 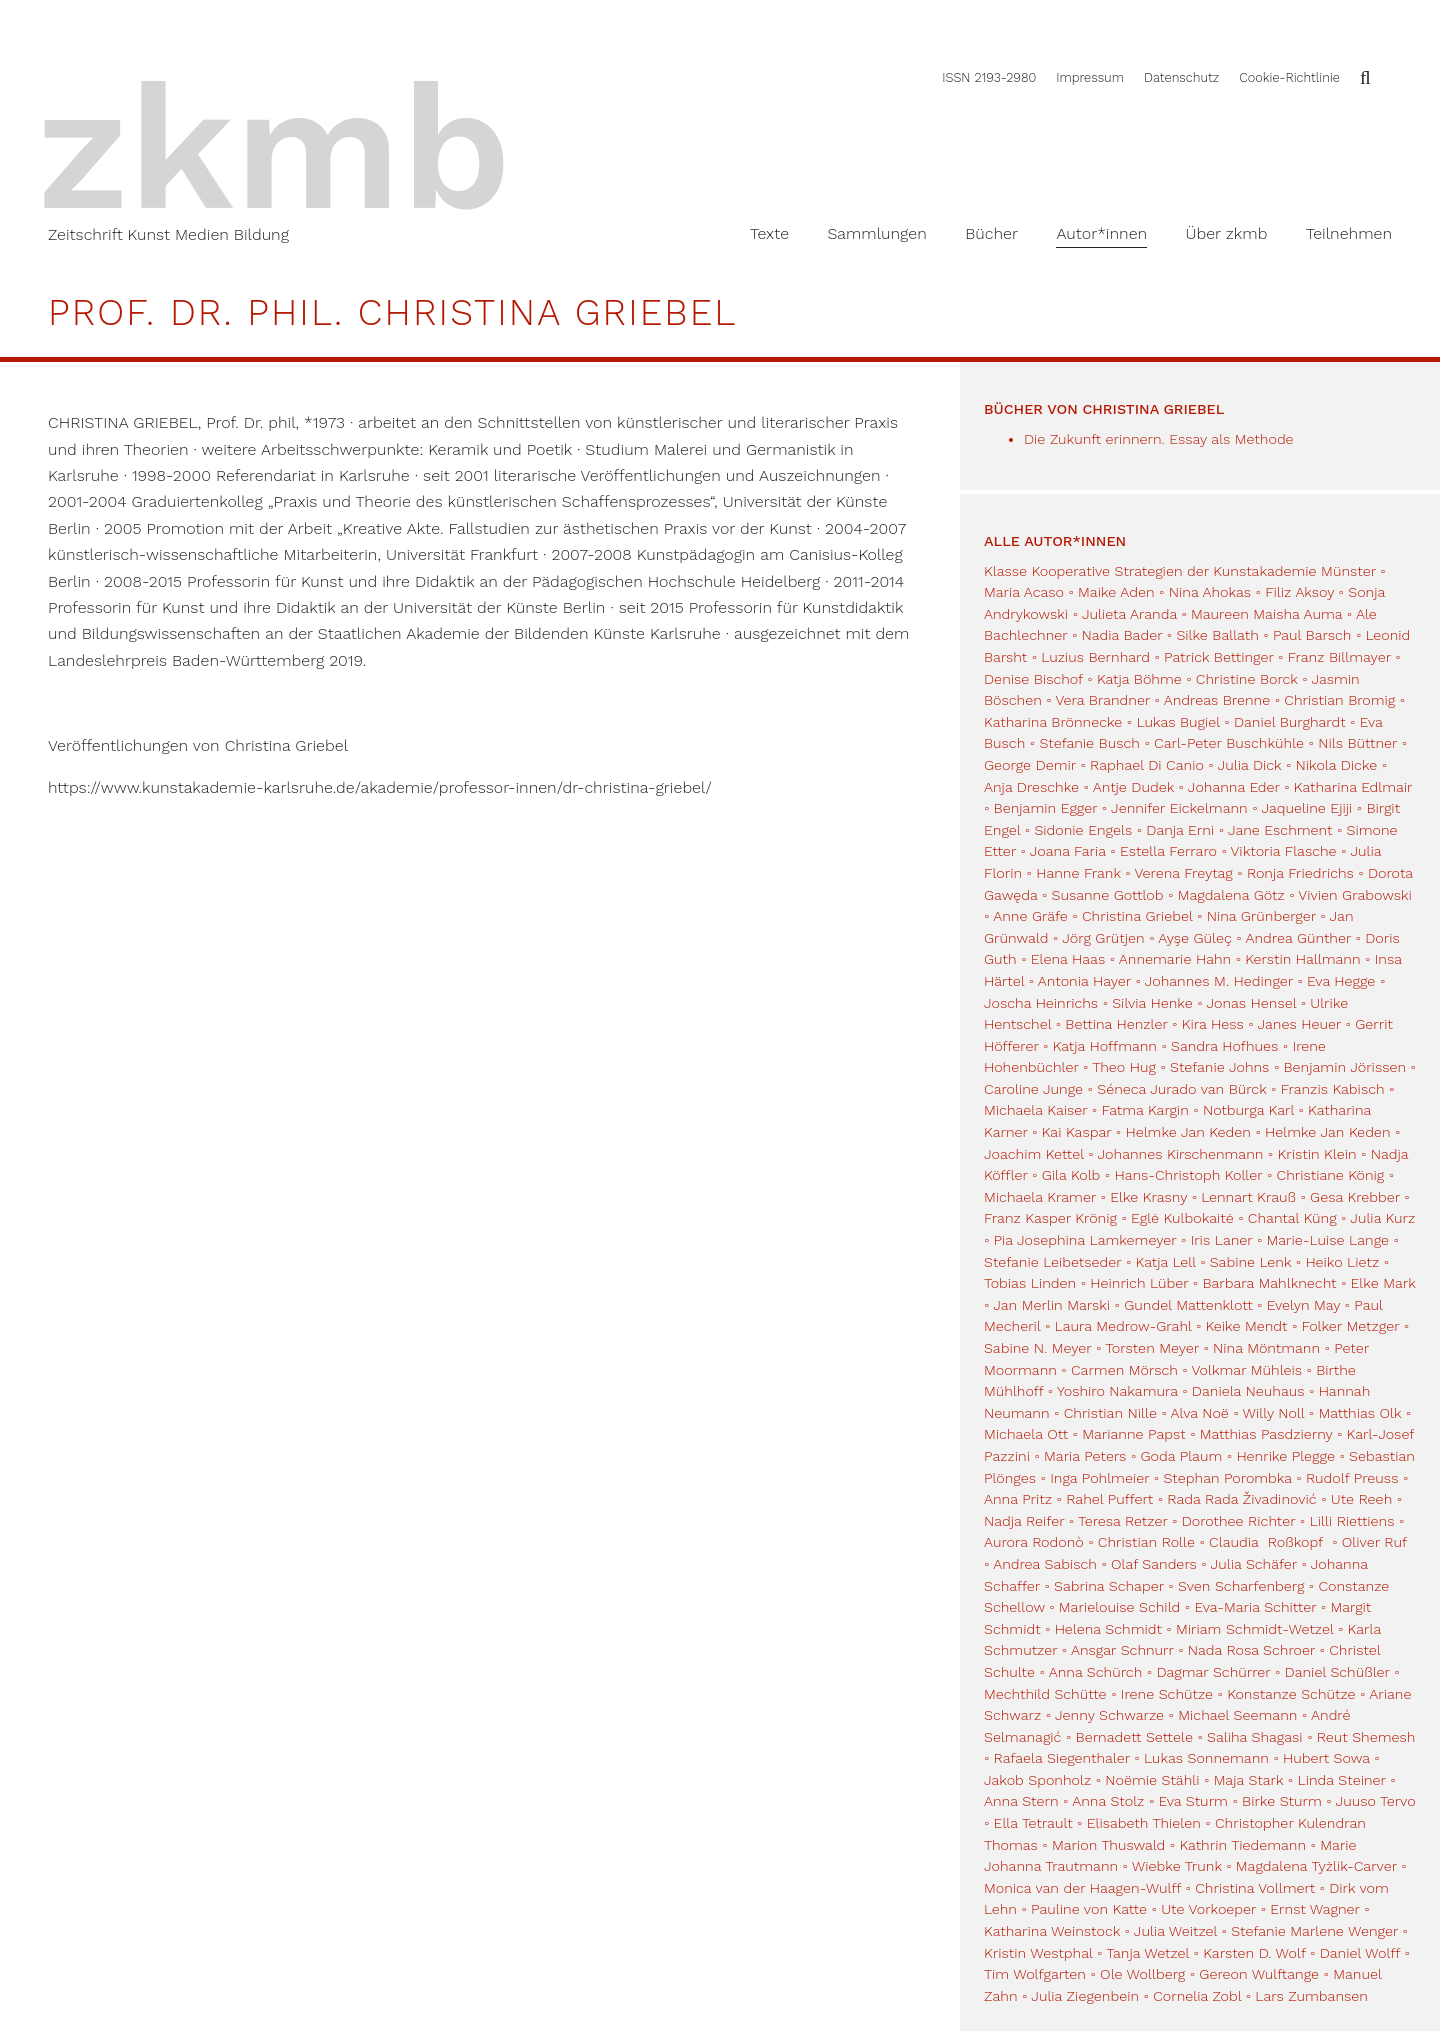 I want to click on Michaela Kaiser, so click(x=1035, y=1110).